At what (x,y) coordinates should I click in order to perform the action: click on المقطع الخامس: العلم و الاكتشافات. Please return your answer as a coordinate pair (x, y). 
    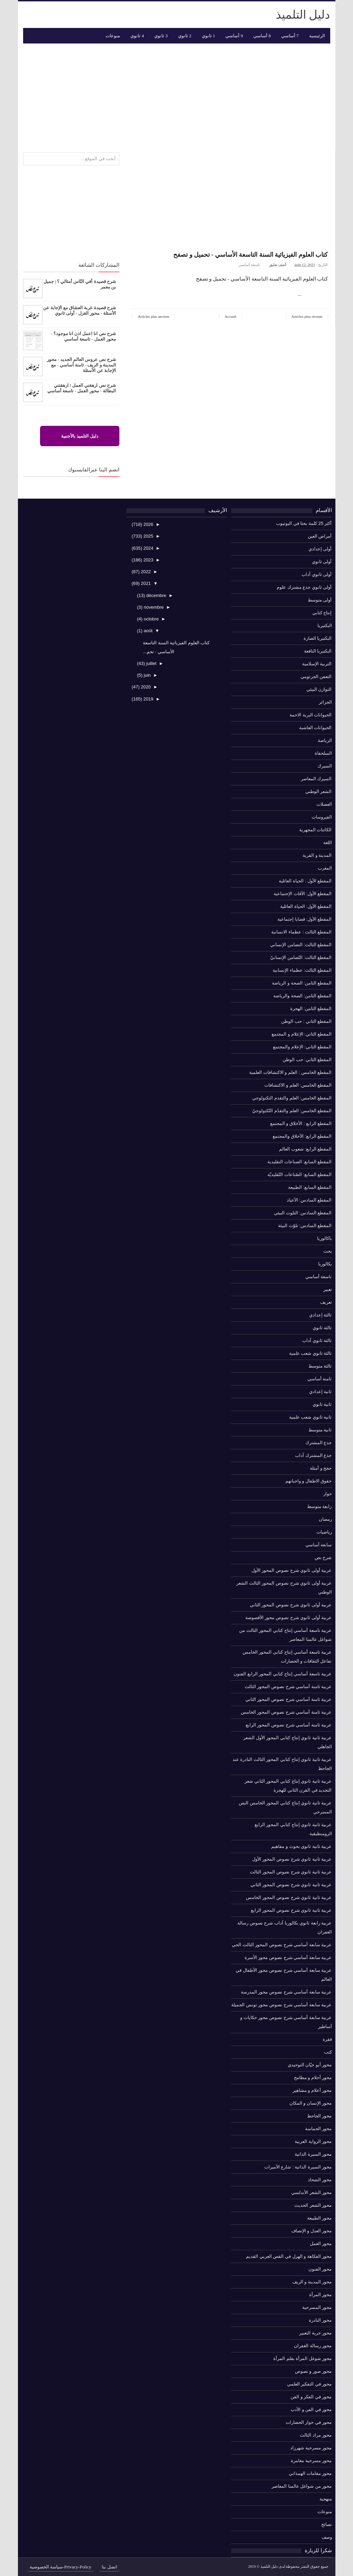
    Looking at the image, I should click on (298, 1085).